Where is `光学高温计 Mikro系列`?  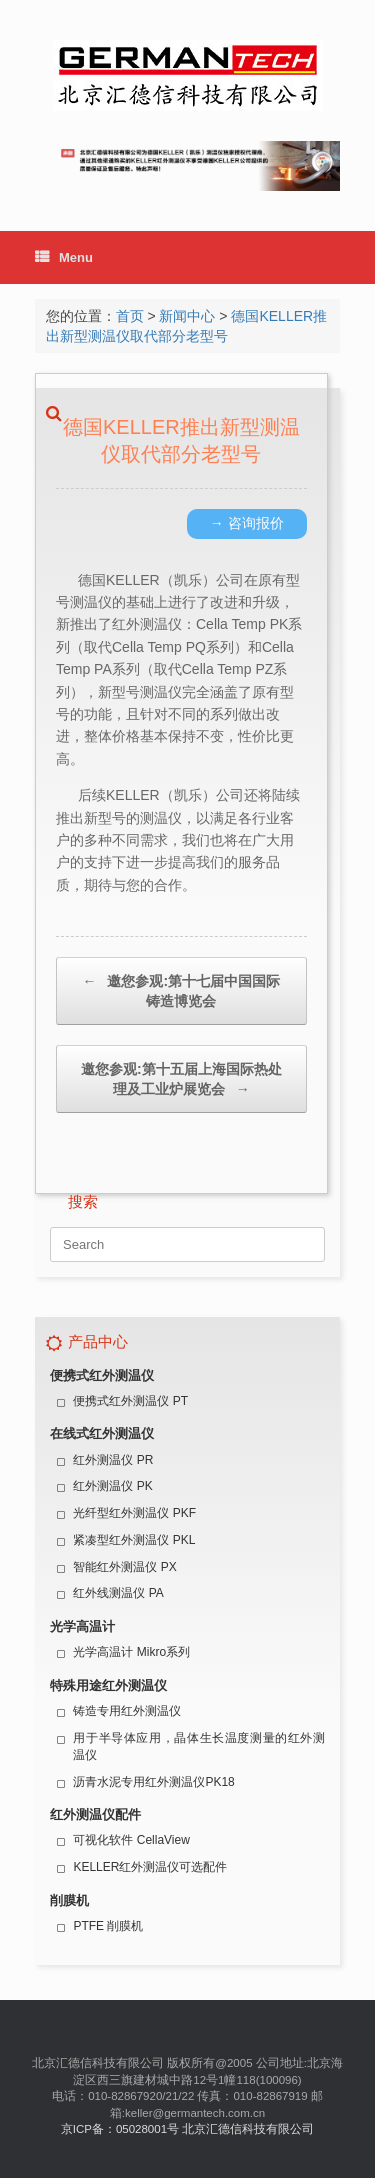
光学高温计 Mikro系列 is located at coordinates (131, 1652).